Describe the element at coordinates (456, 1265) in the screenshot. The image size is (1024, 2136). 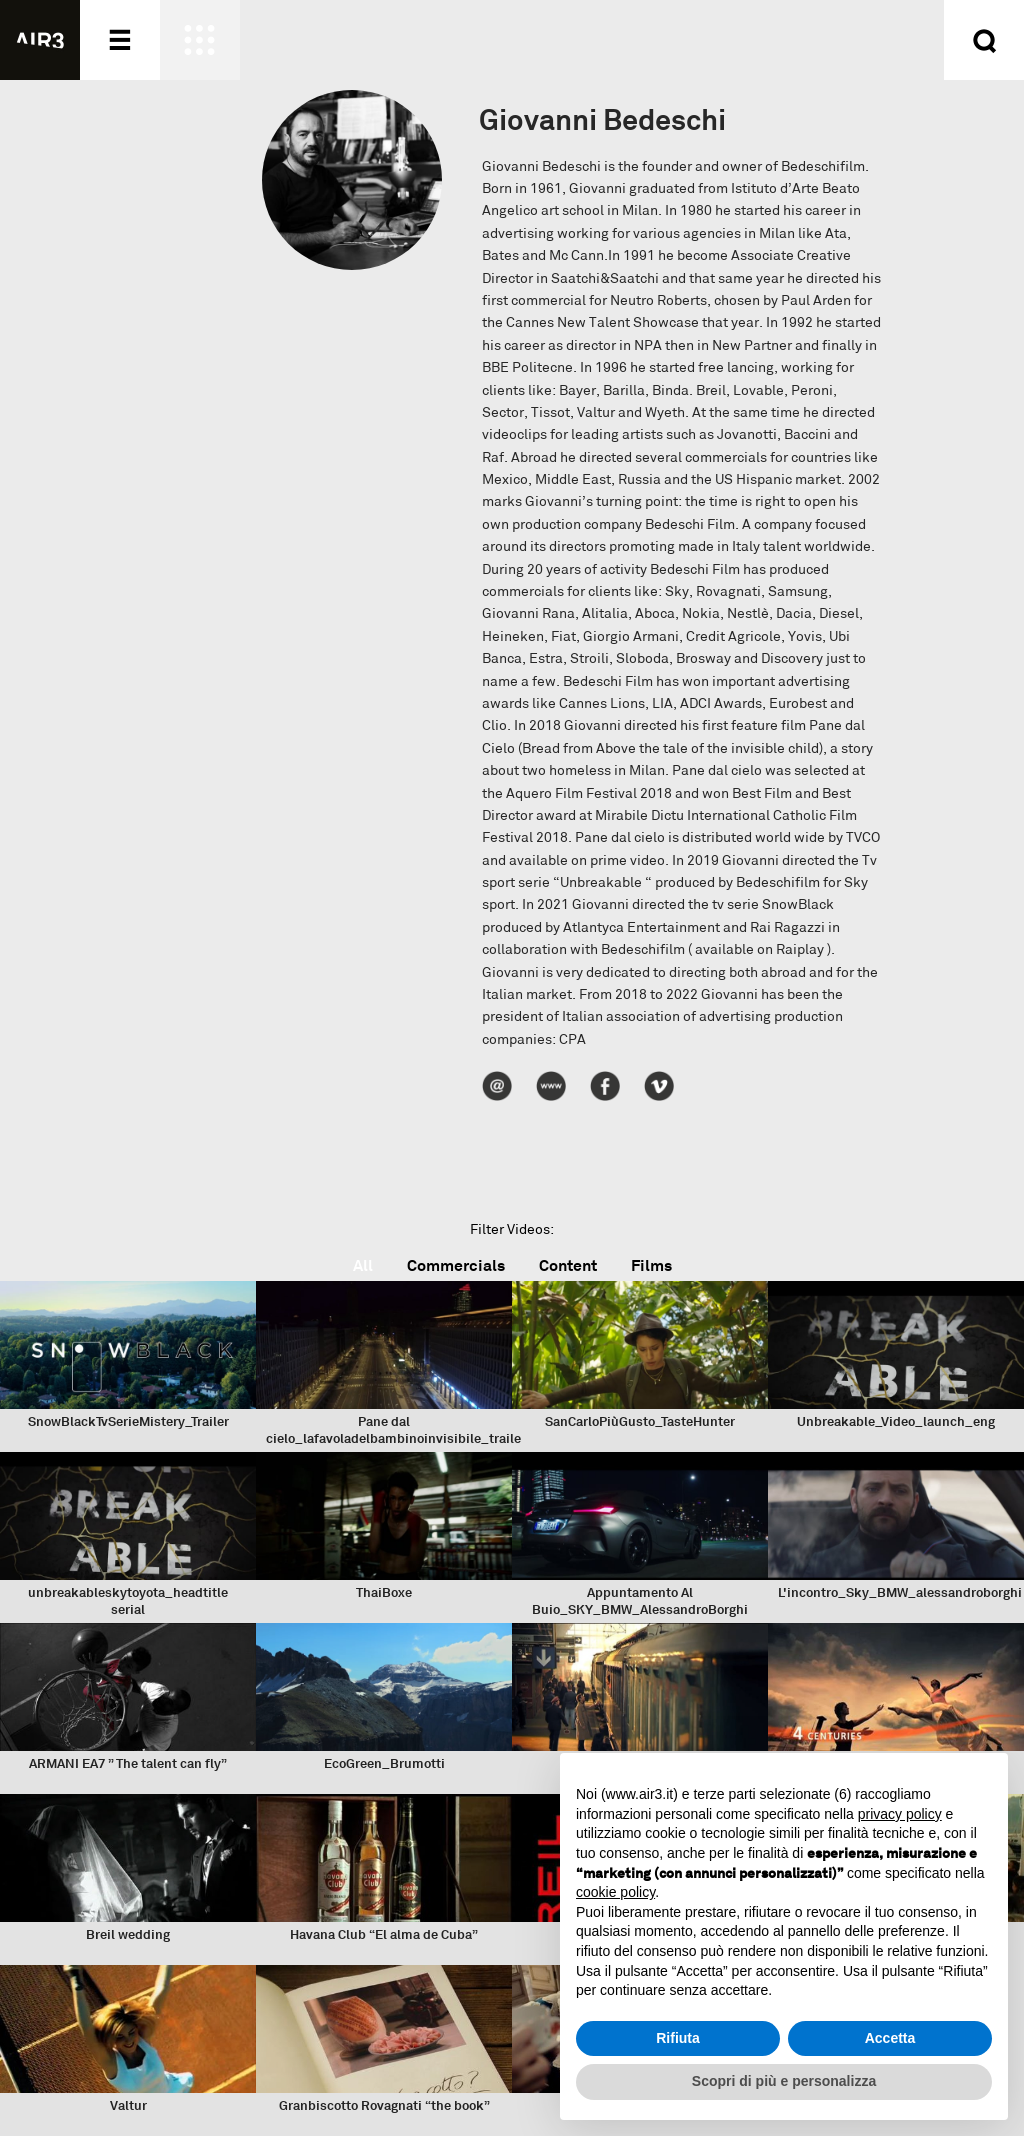
I see `Commercials` at that location.